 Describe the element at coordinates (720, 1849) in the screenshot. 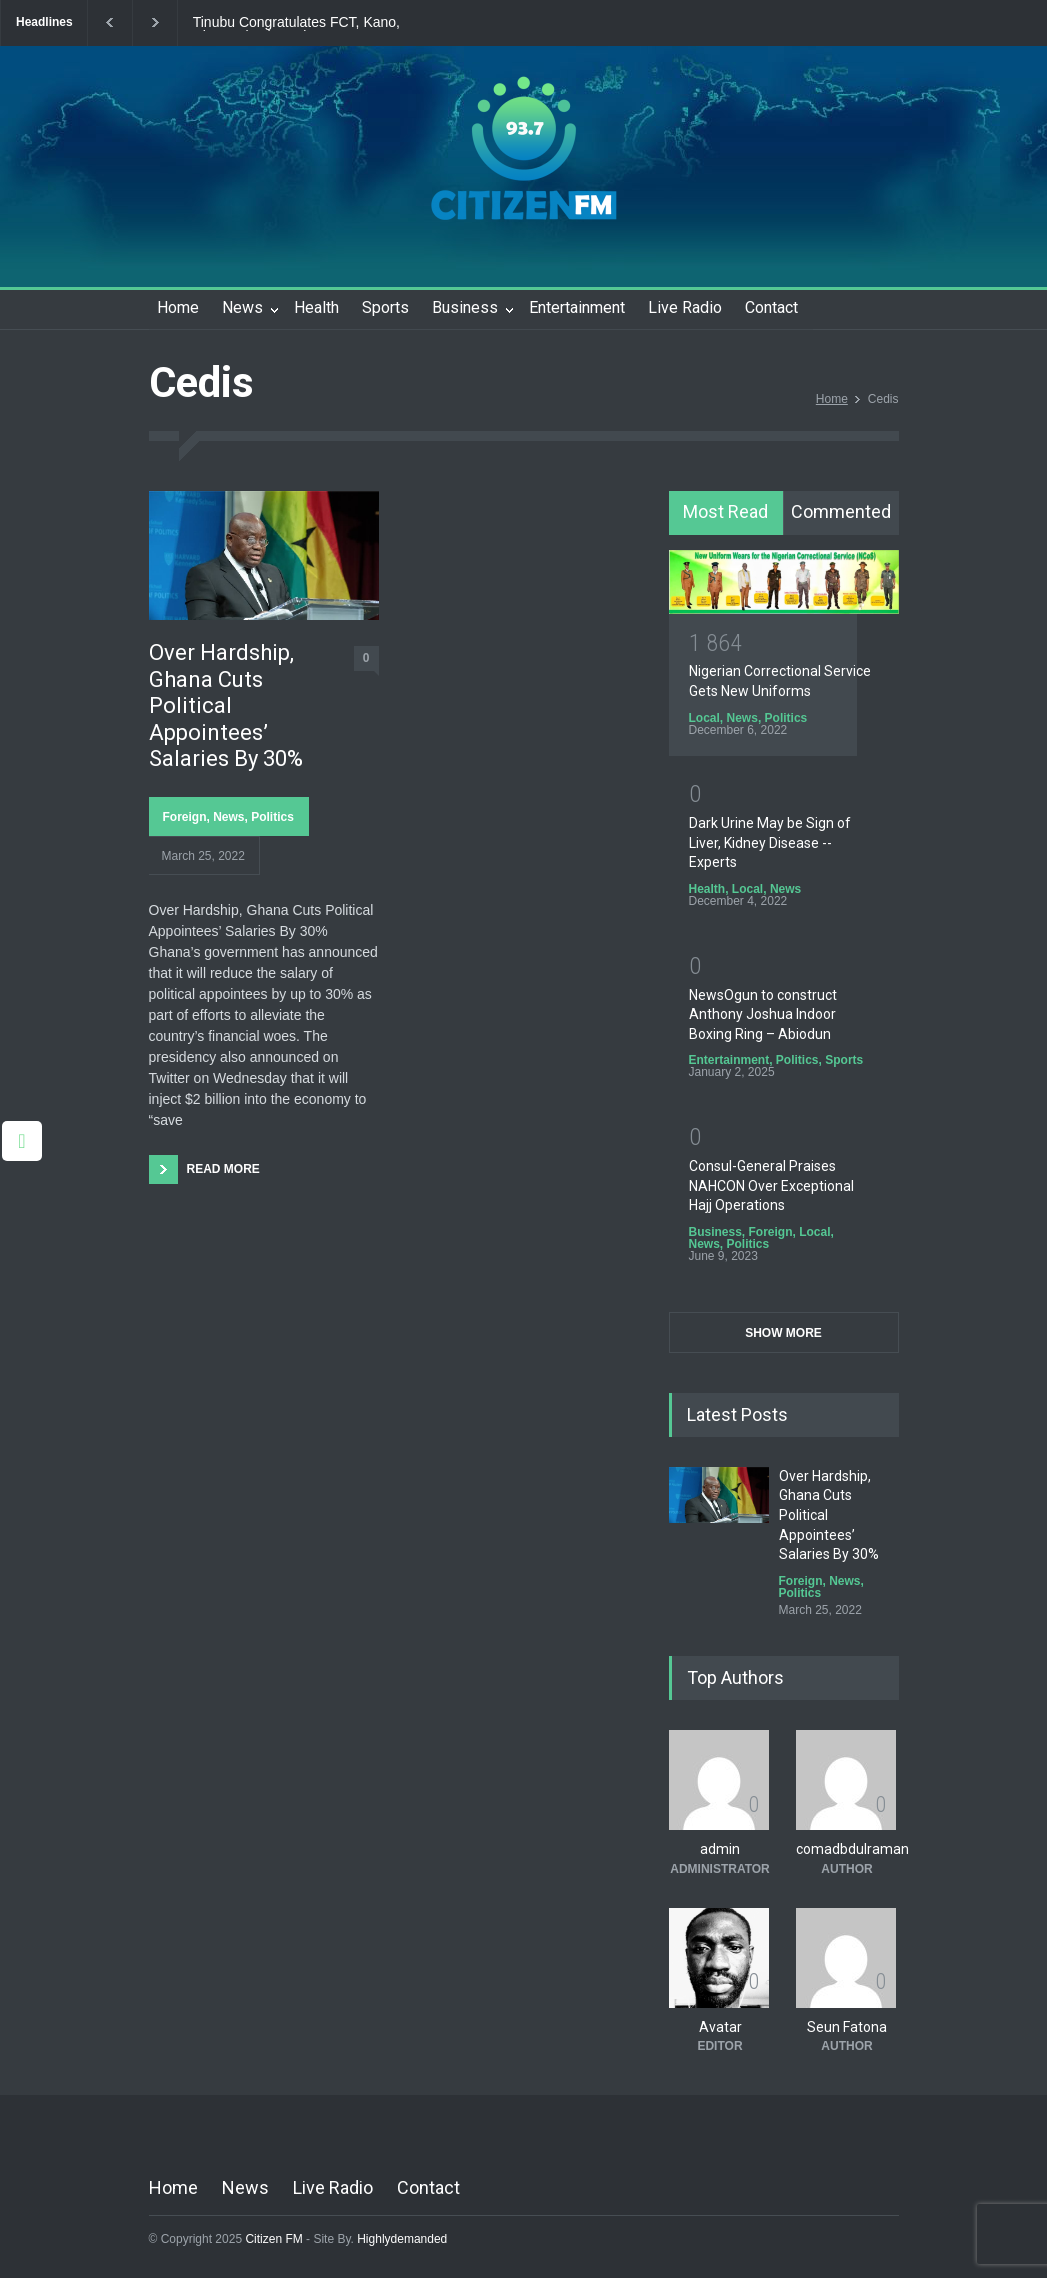

I see `admin` at that location.